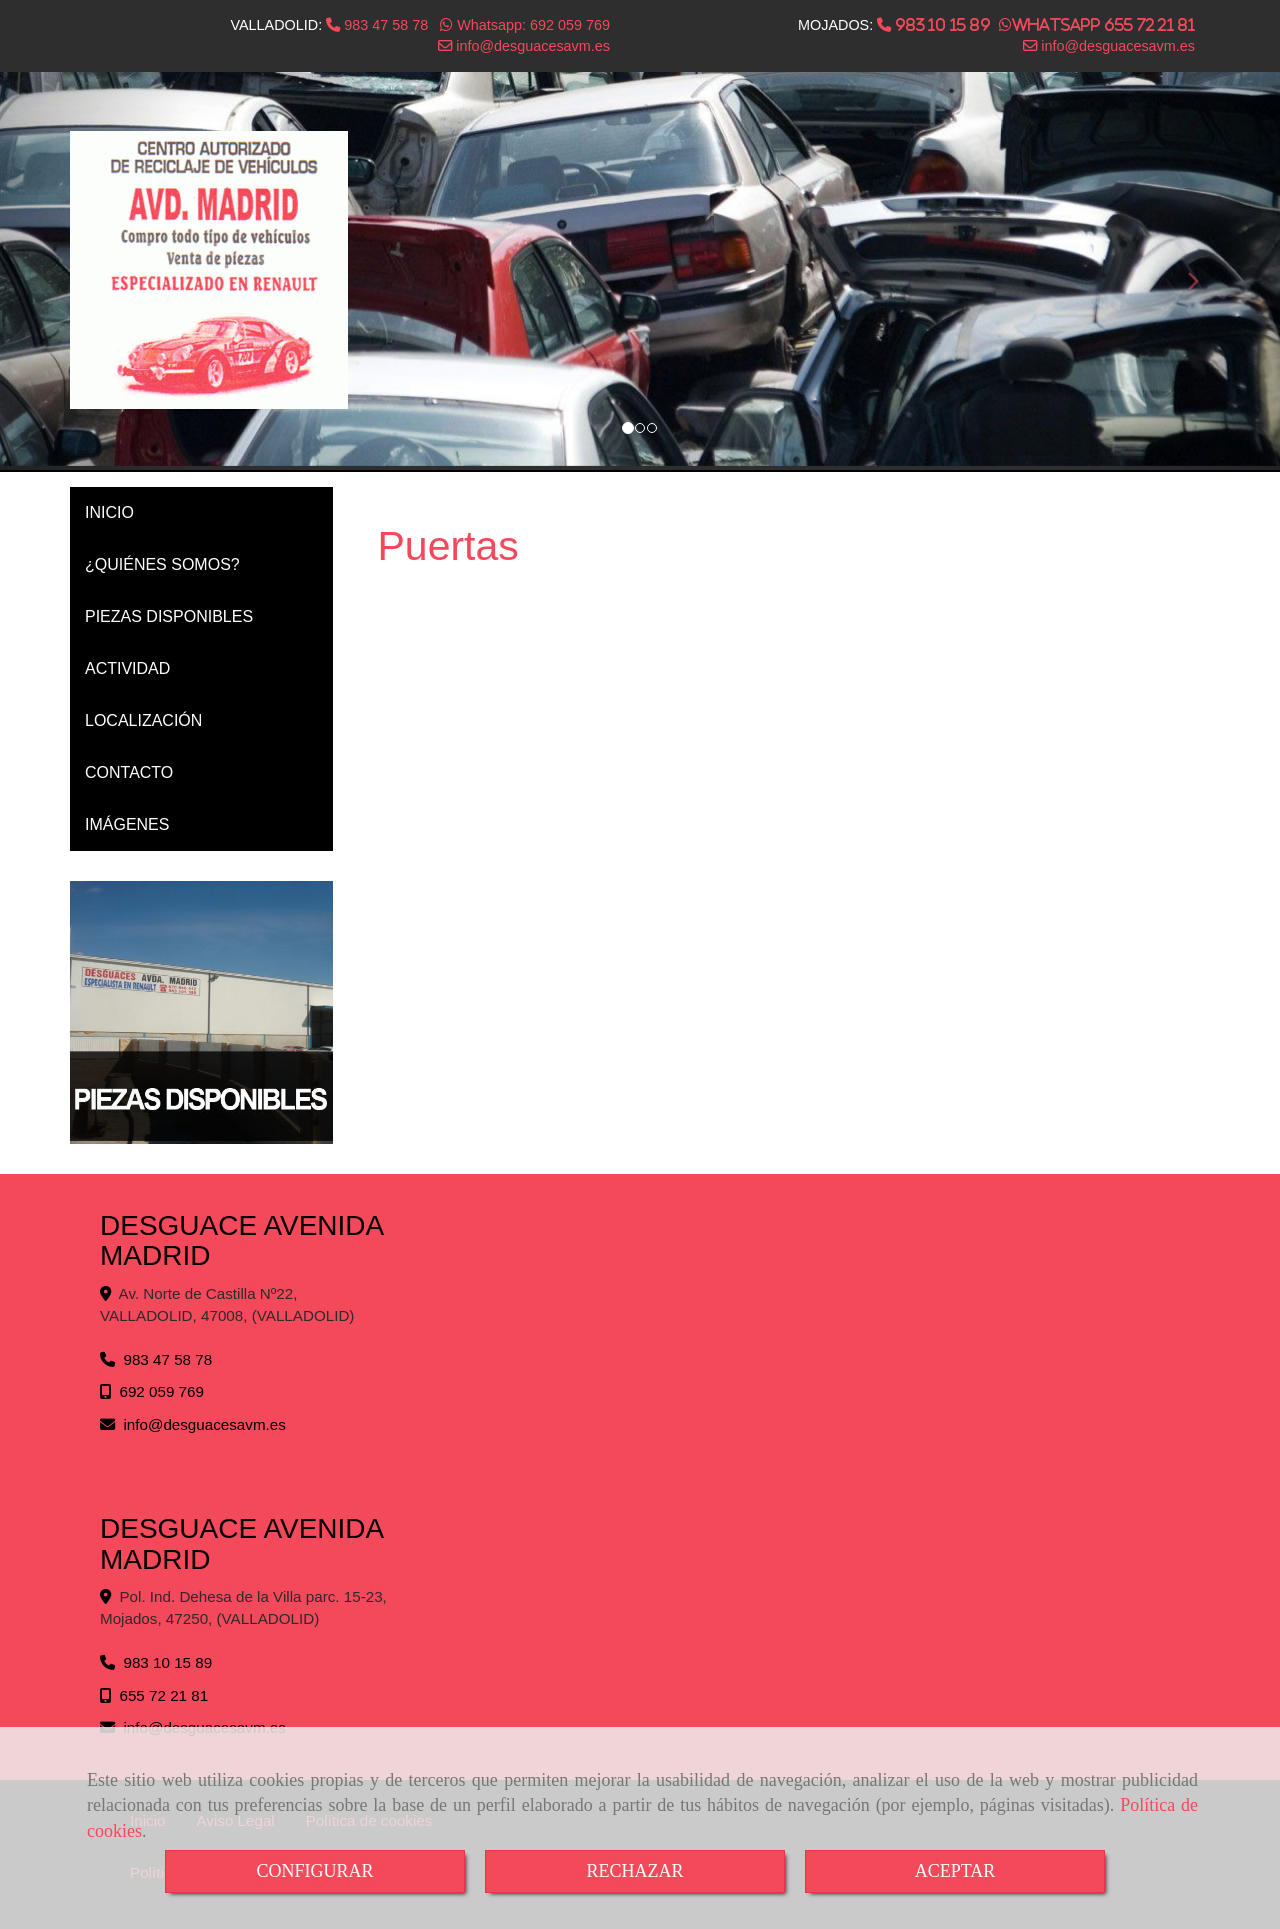  I want to click on 983 10 15 89, so click(940, 25).